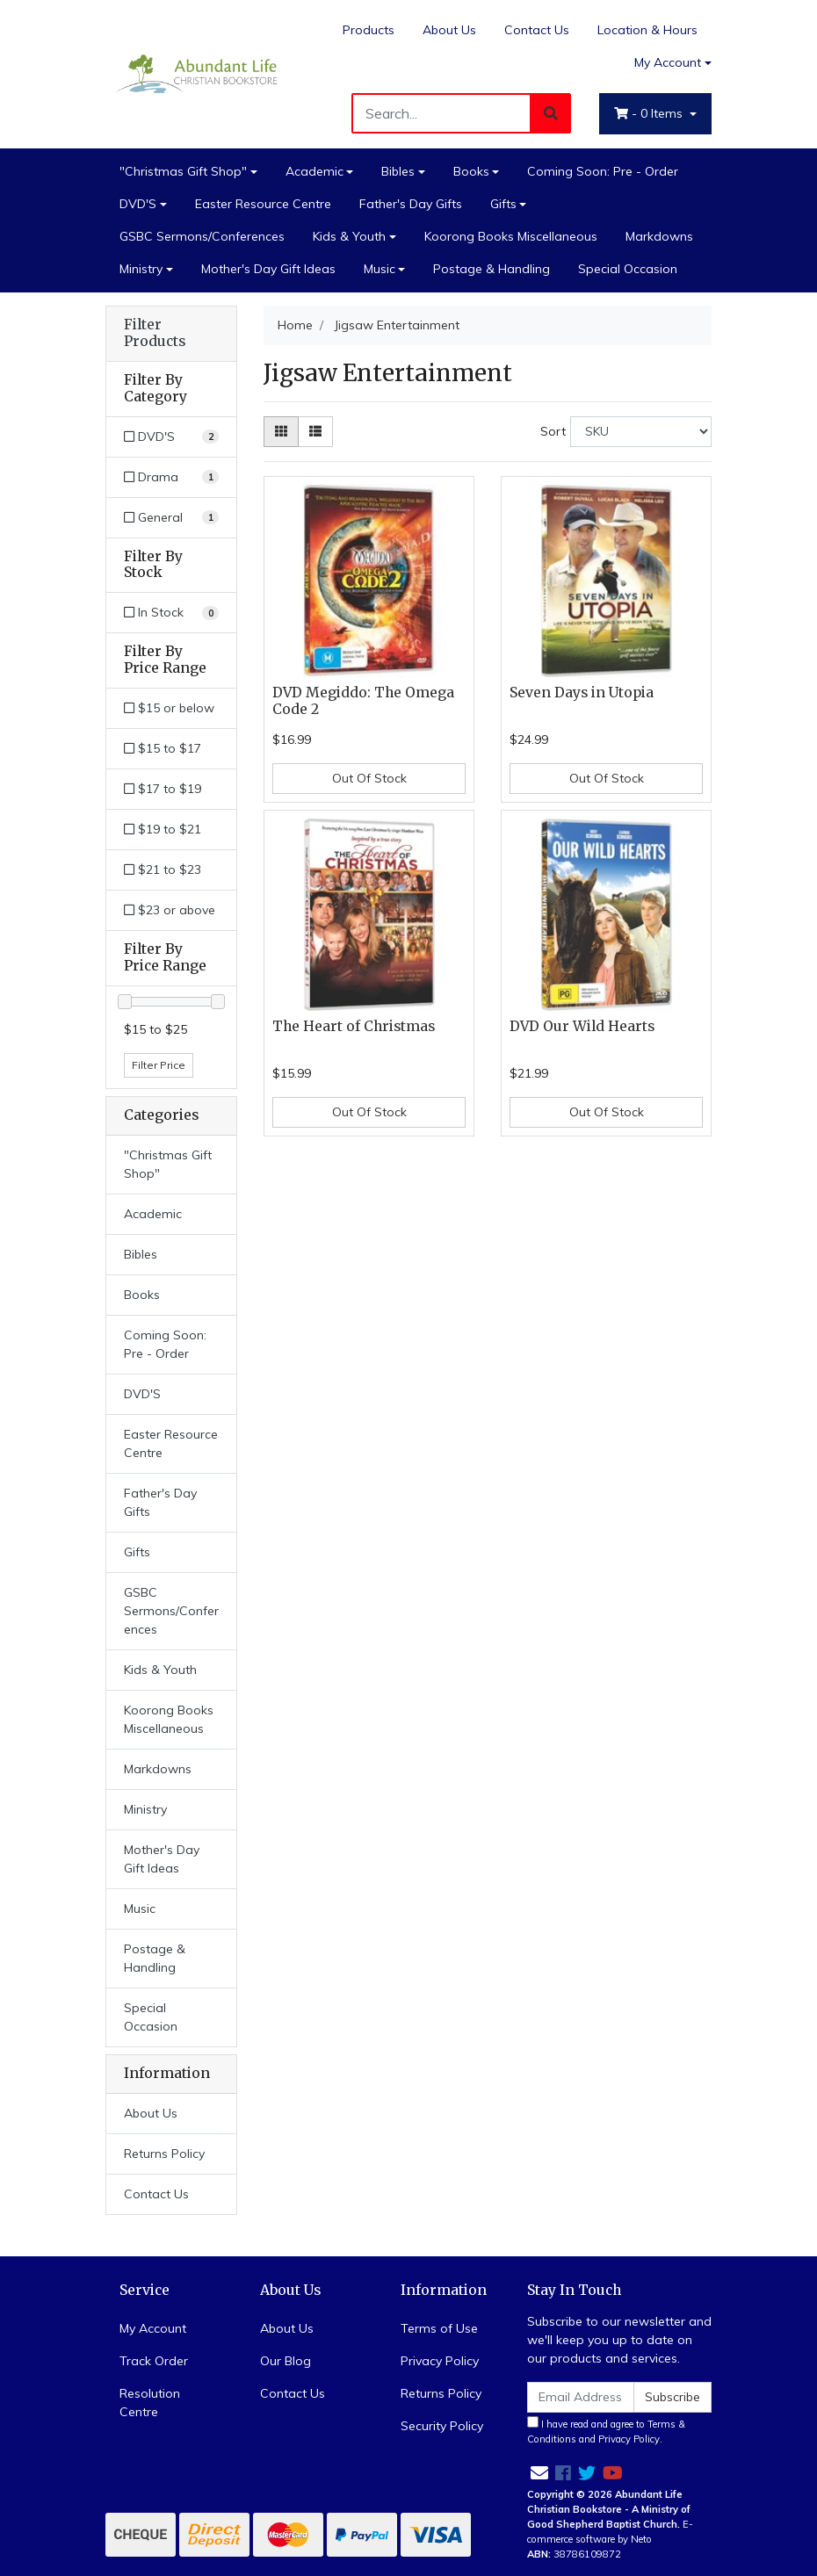 The width and height of the screenshot is (817, 2576). Describe the element at coordinates (510, 236) in the screenshot. I see `Koorong Books Miscellaneous` at that location.